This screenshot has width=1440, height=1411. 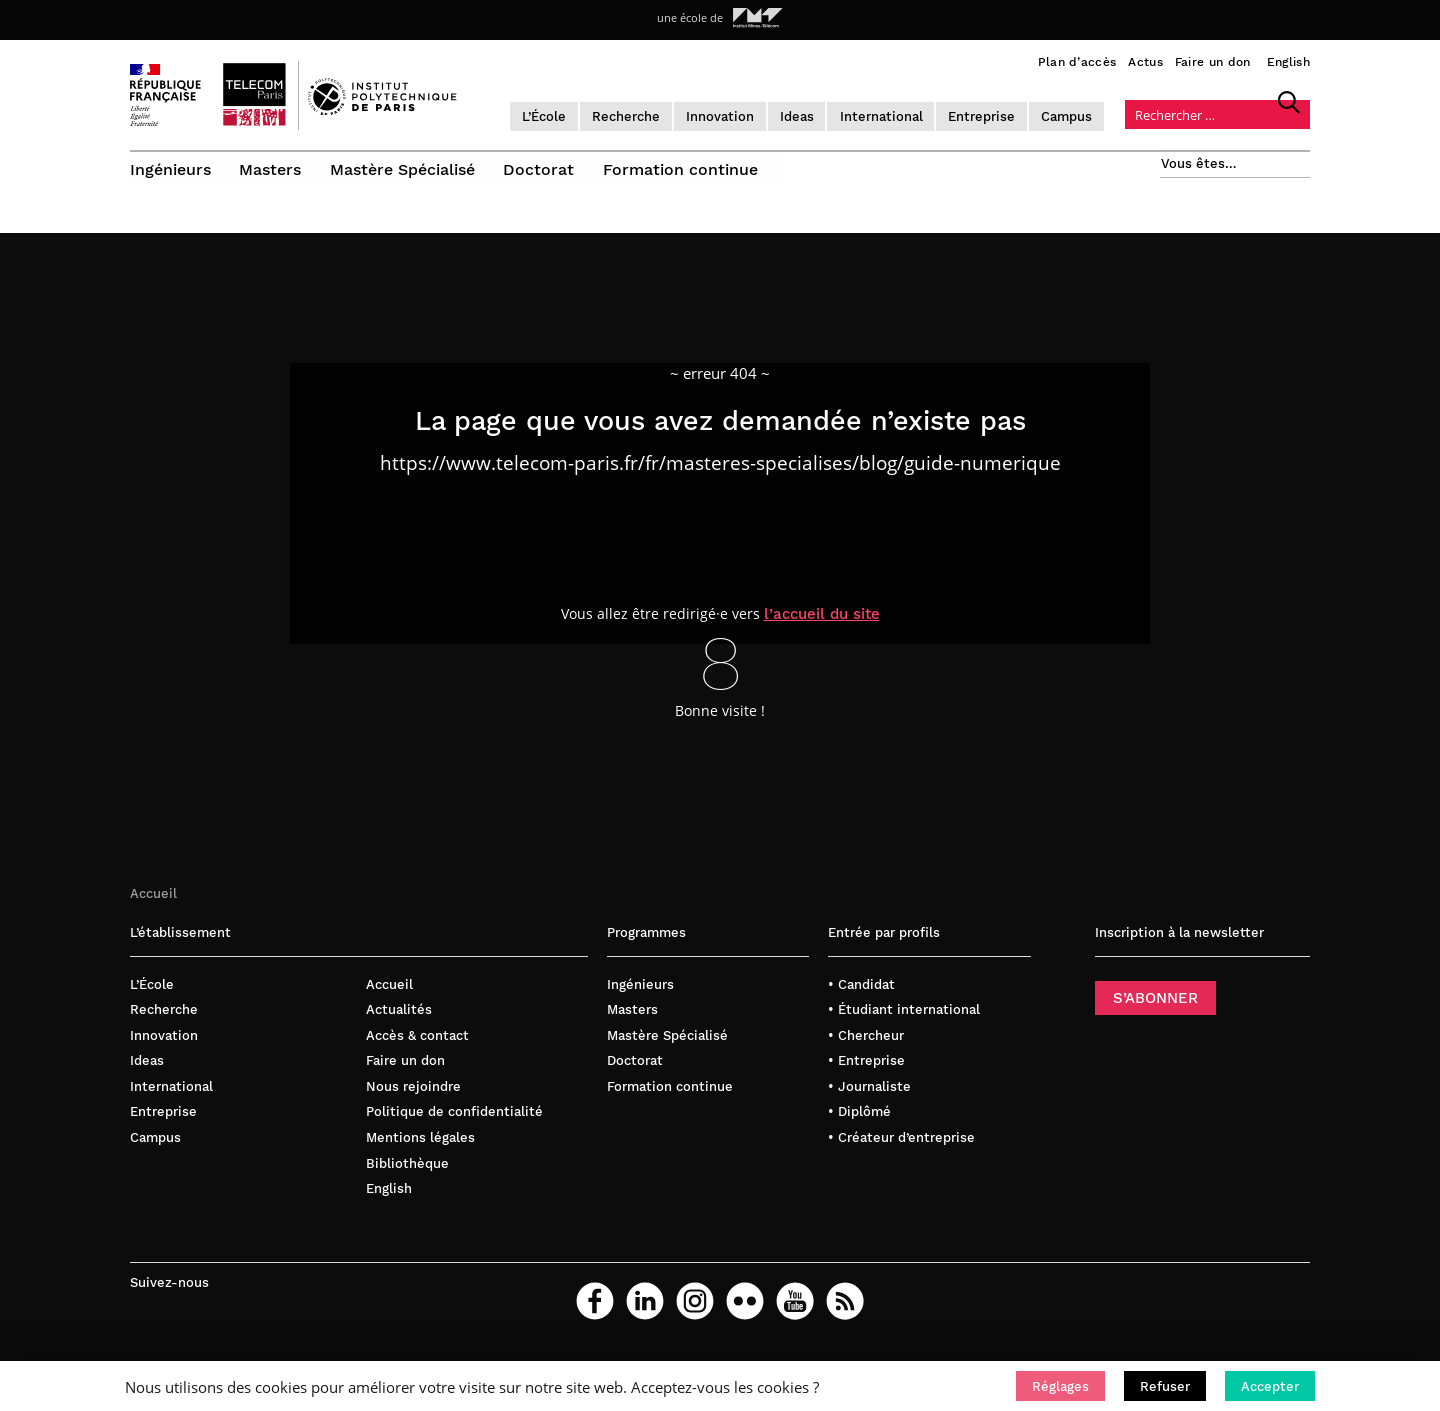 What do you see at coordinates (914, 114) in the screenshot?
I see `International` at bounding box center [914, 114].